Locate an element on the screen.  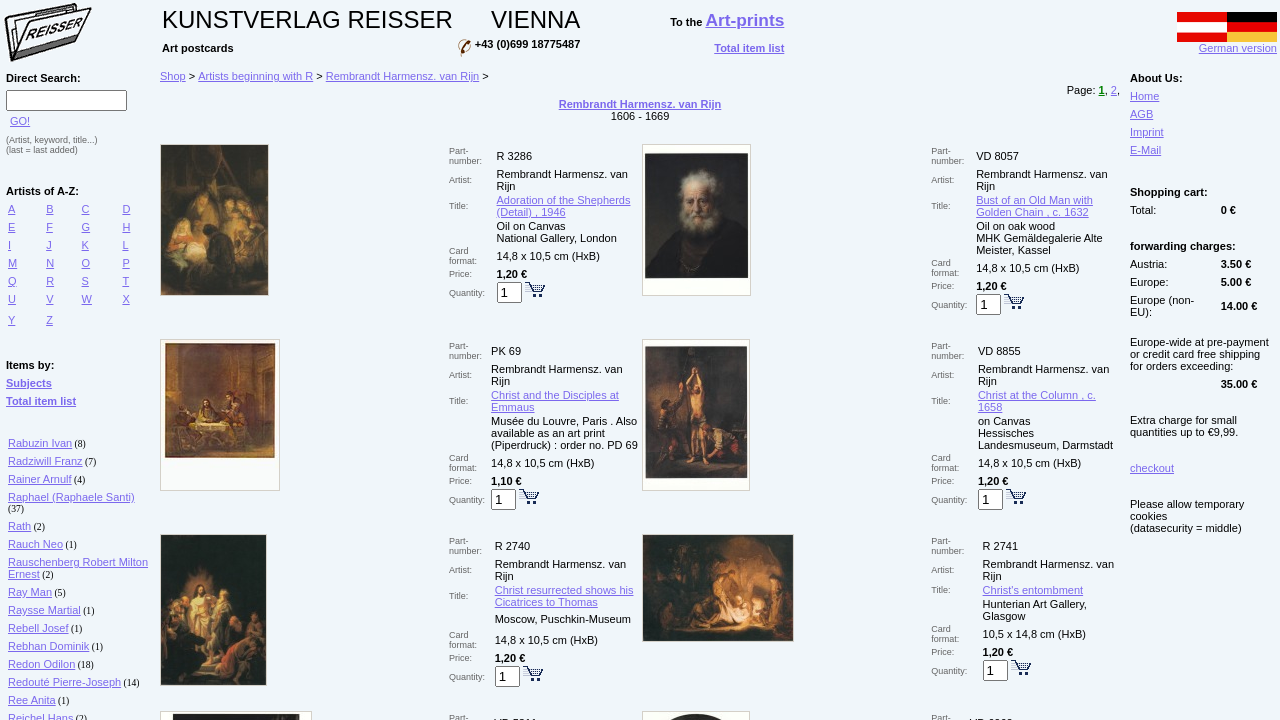
Rabuzin Ivan is located at coordinates (40, 443).